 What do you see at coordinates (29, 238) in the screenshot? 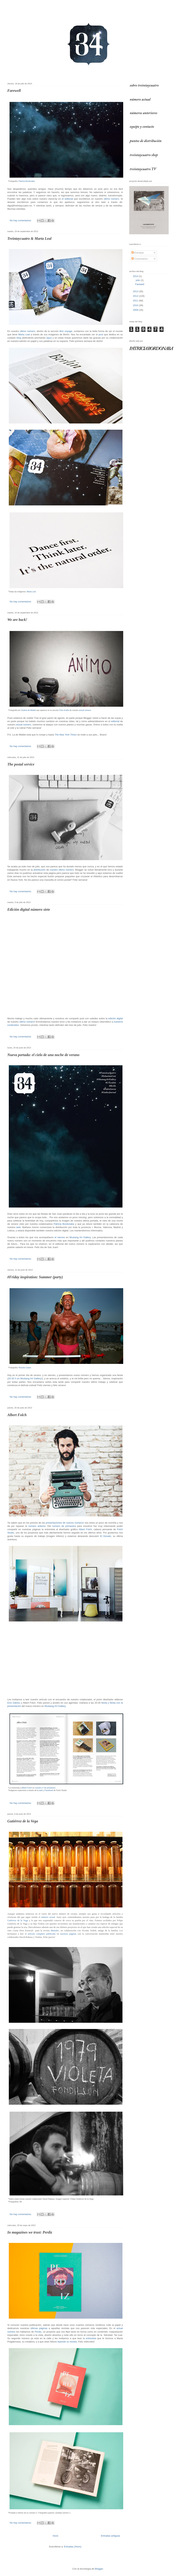
I see `Treintaycuatro & Marta Leal` at bounding box center [29, 238].